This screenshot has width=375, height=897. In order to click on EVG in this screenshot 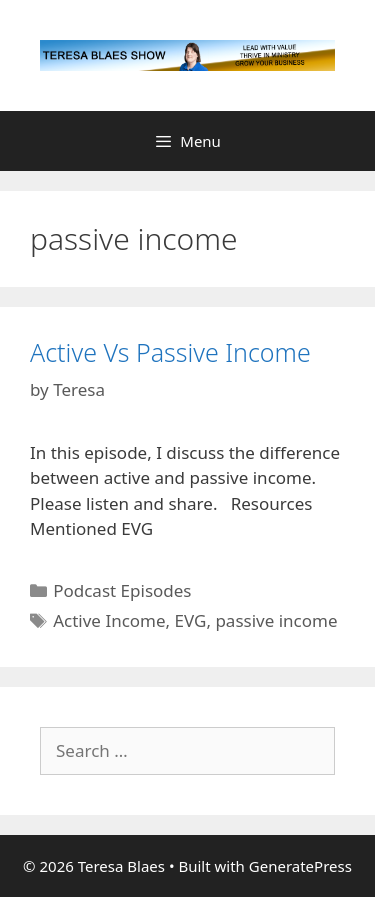, I will do `click(191, 620)`.